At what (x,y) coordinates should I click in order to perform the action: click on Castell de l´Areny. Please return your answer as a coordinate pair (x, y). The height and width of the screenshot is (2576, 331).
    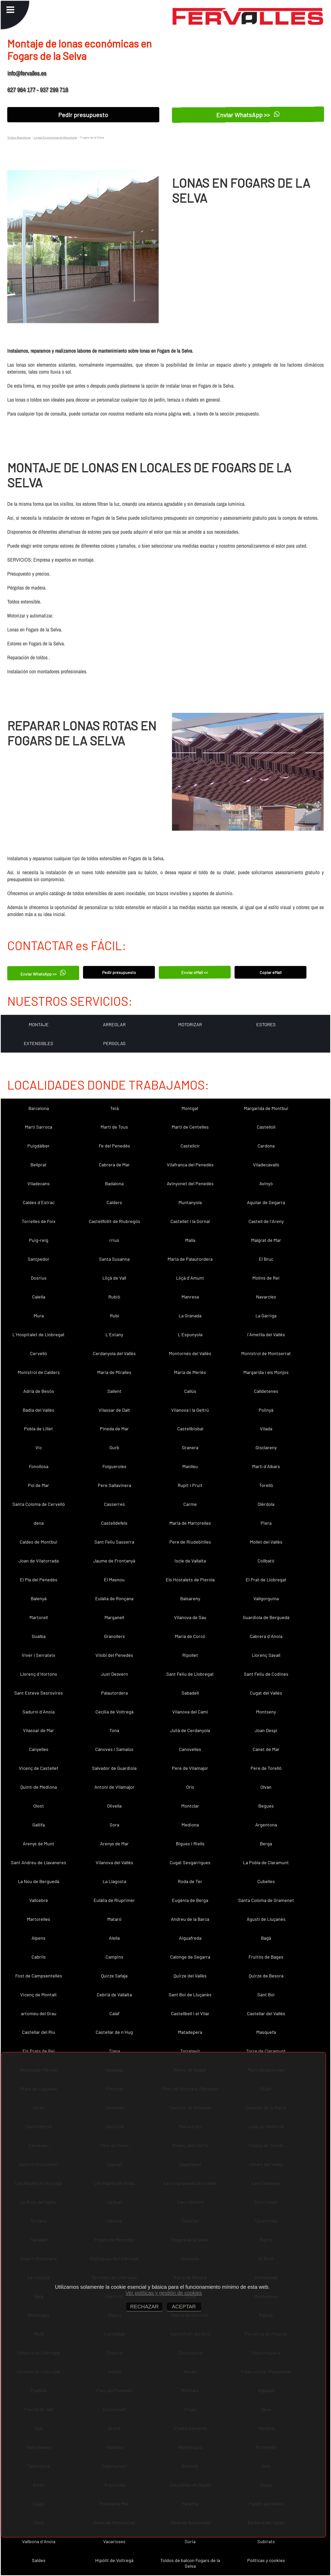
    Looking at the image, I should click on (266, 1221).